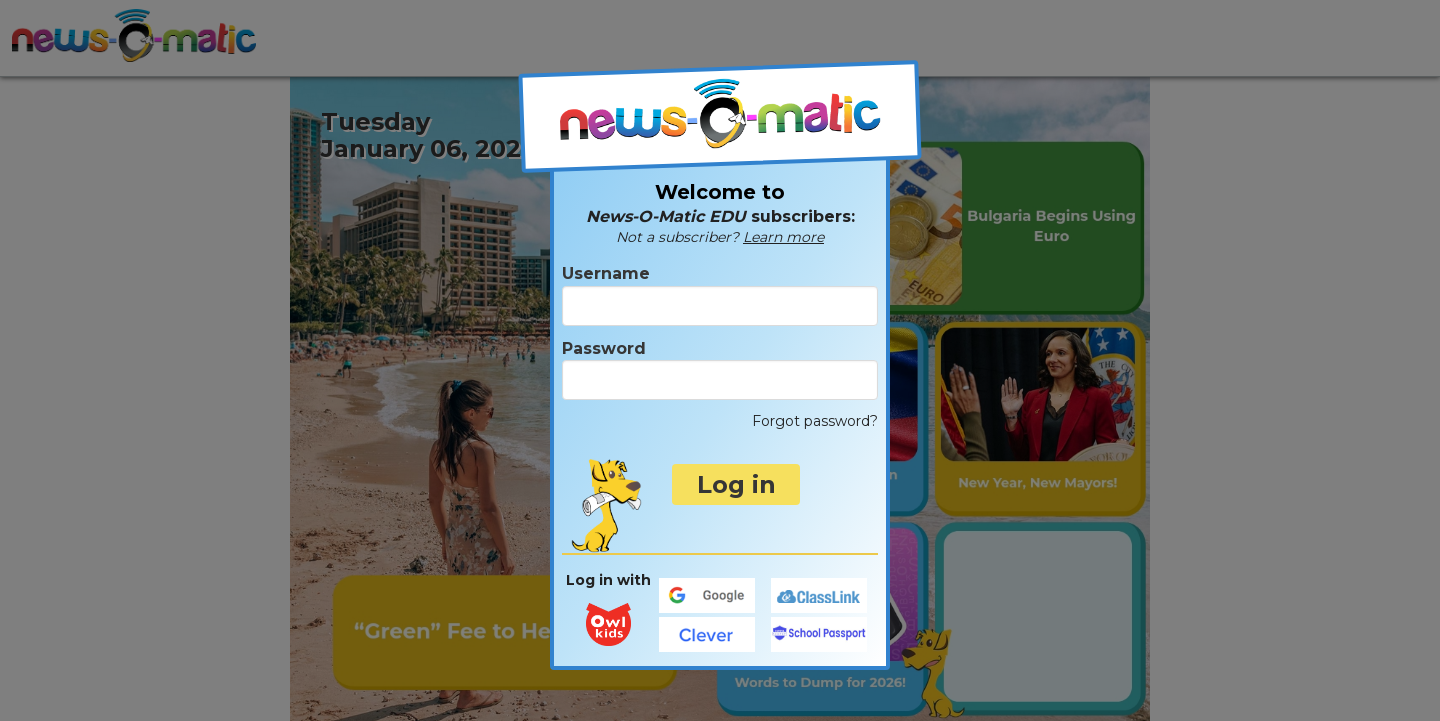  I want to click on Forgot password?, so click(815, 421).